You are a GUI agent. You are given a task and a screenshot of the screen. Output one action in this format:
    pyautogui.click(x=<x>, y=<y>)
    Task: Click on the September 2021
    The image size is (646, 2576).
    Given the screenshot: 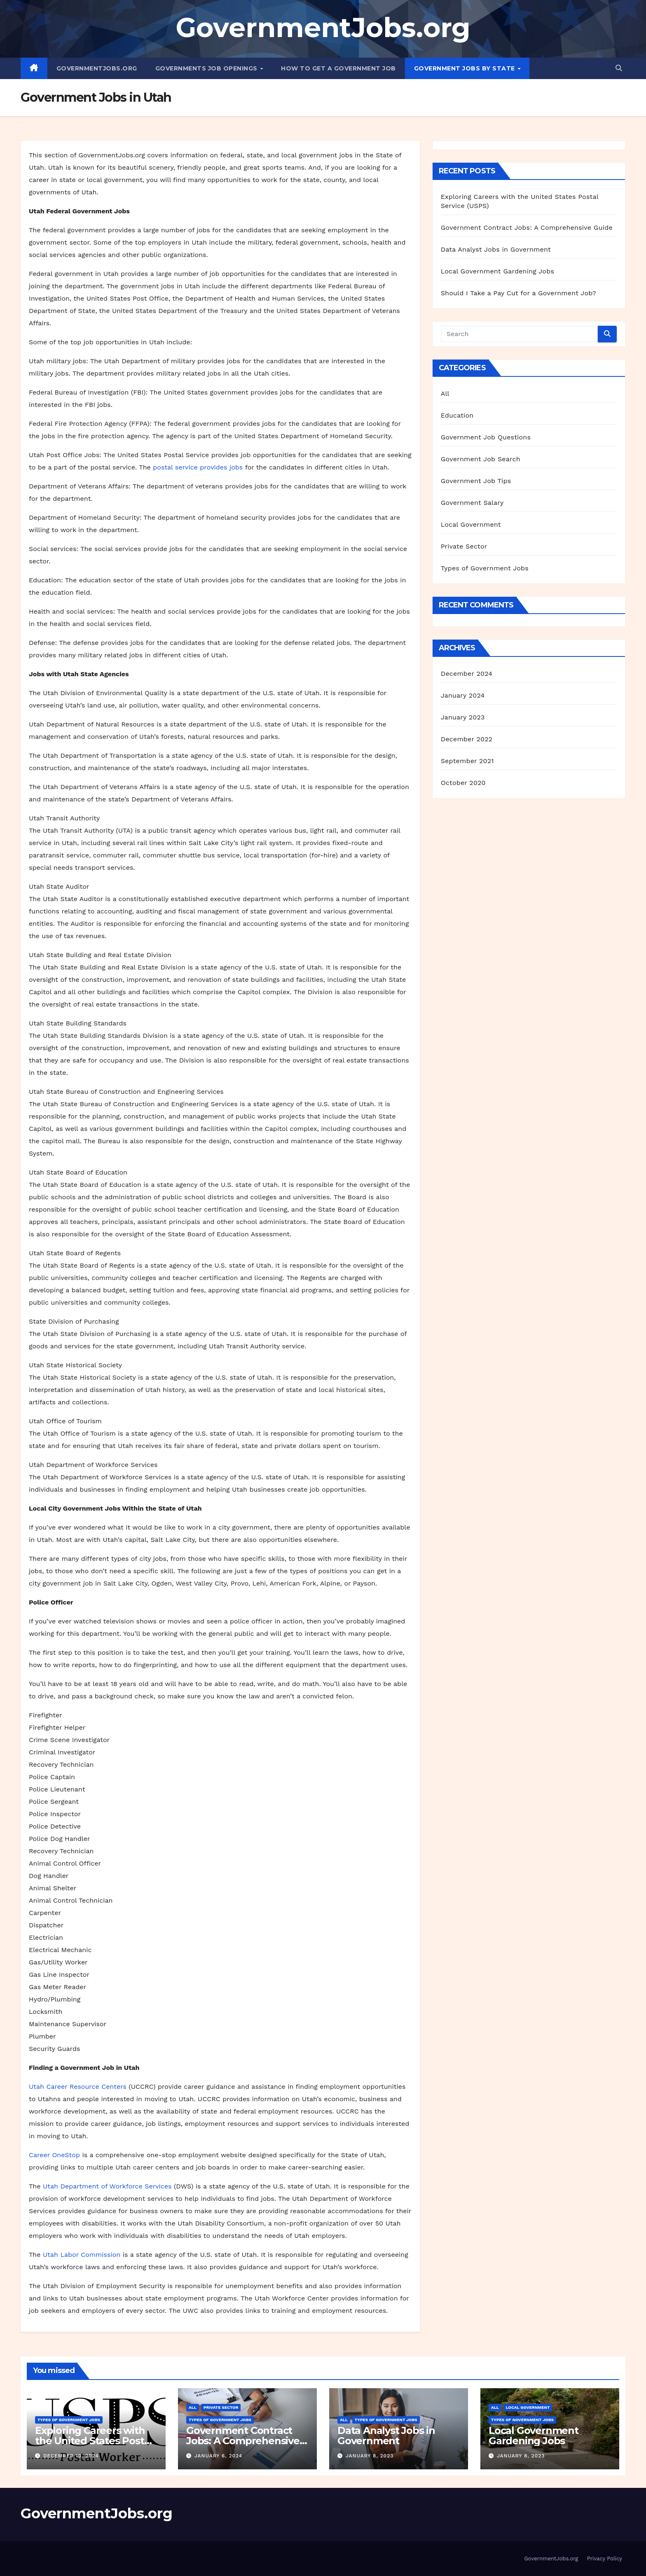 What is the action you would take?
    pyautogui.click(x=467, y=761)
    